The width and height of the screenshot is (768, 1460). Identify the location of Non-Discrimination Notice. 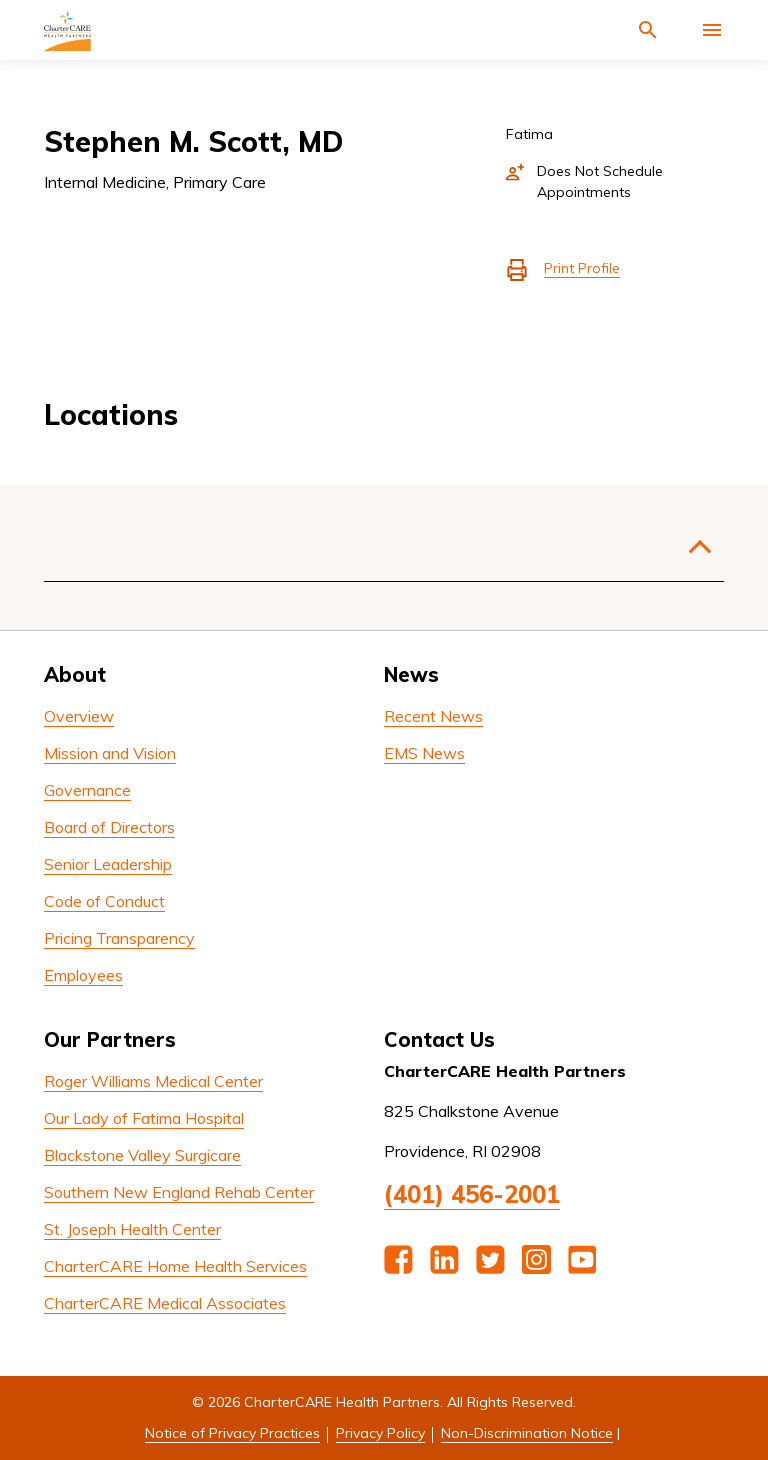
(527, 1433).